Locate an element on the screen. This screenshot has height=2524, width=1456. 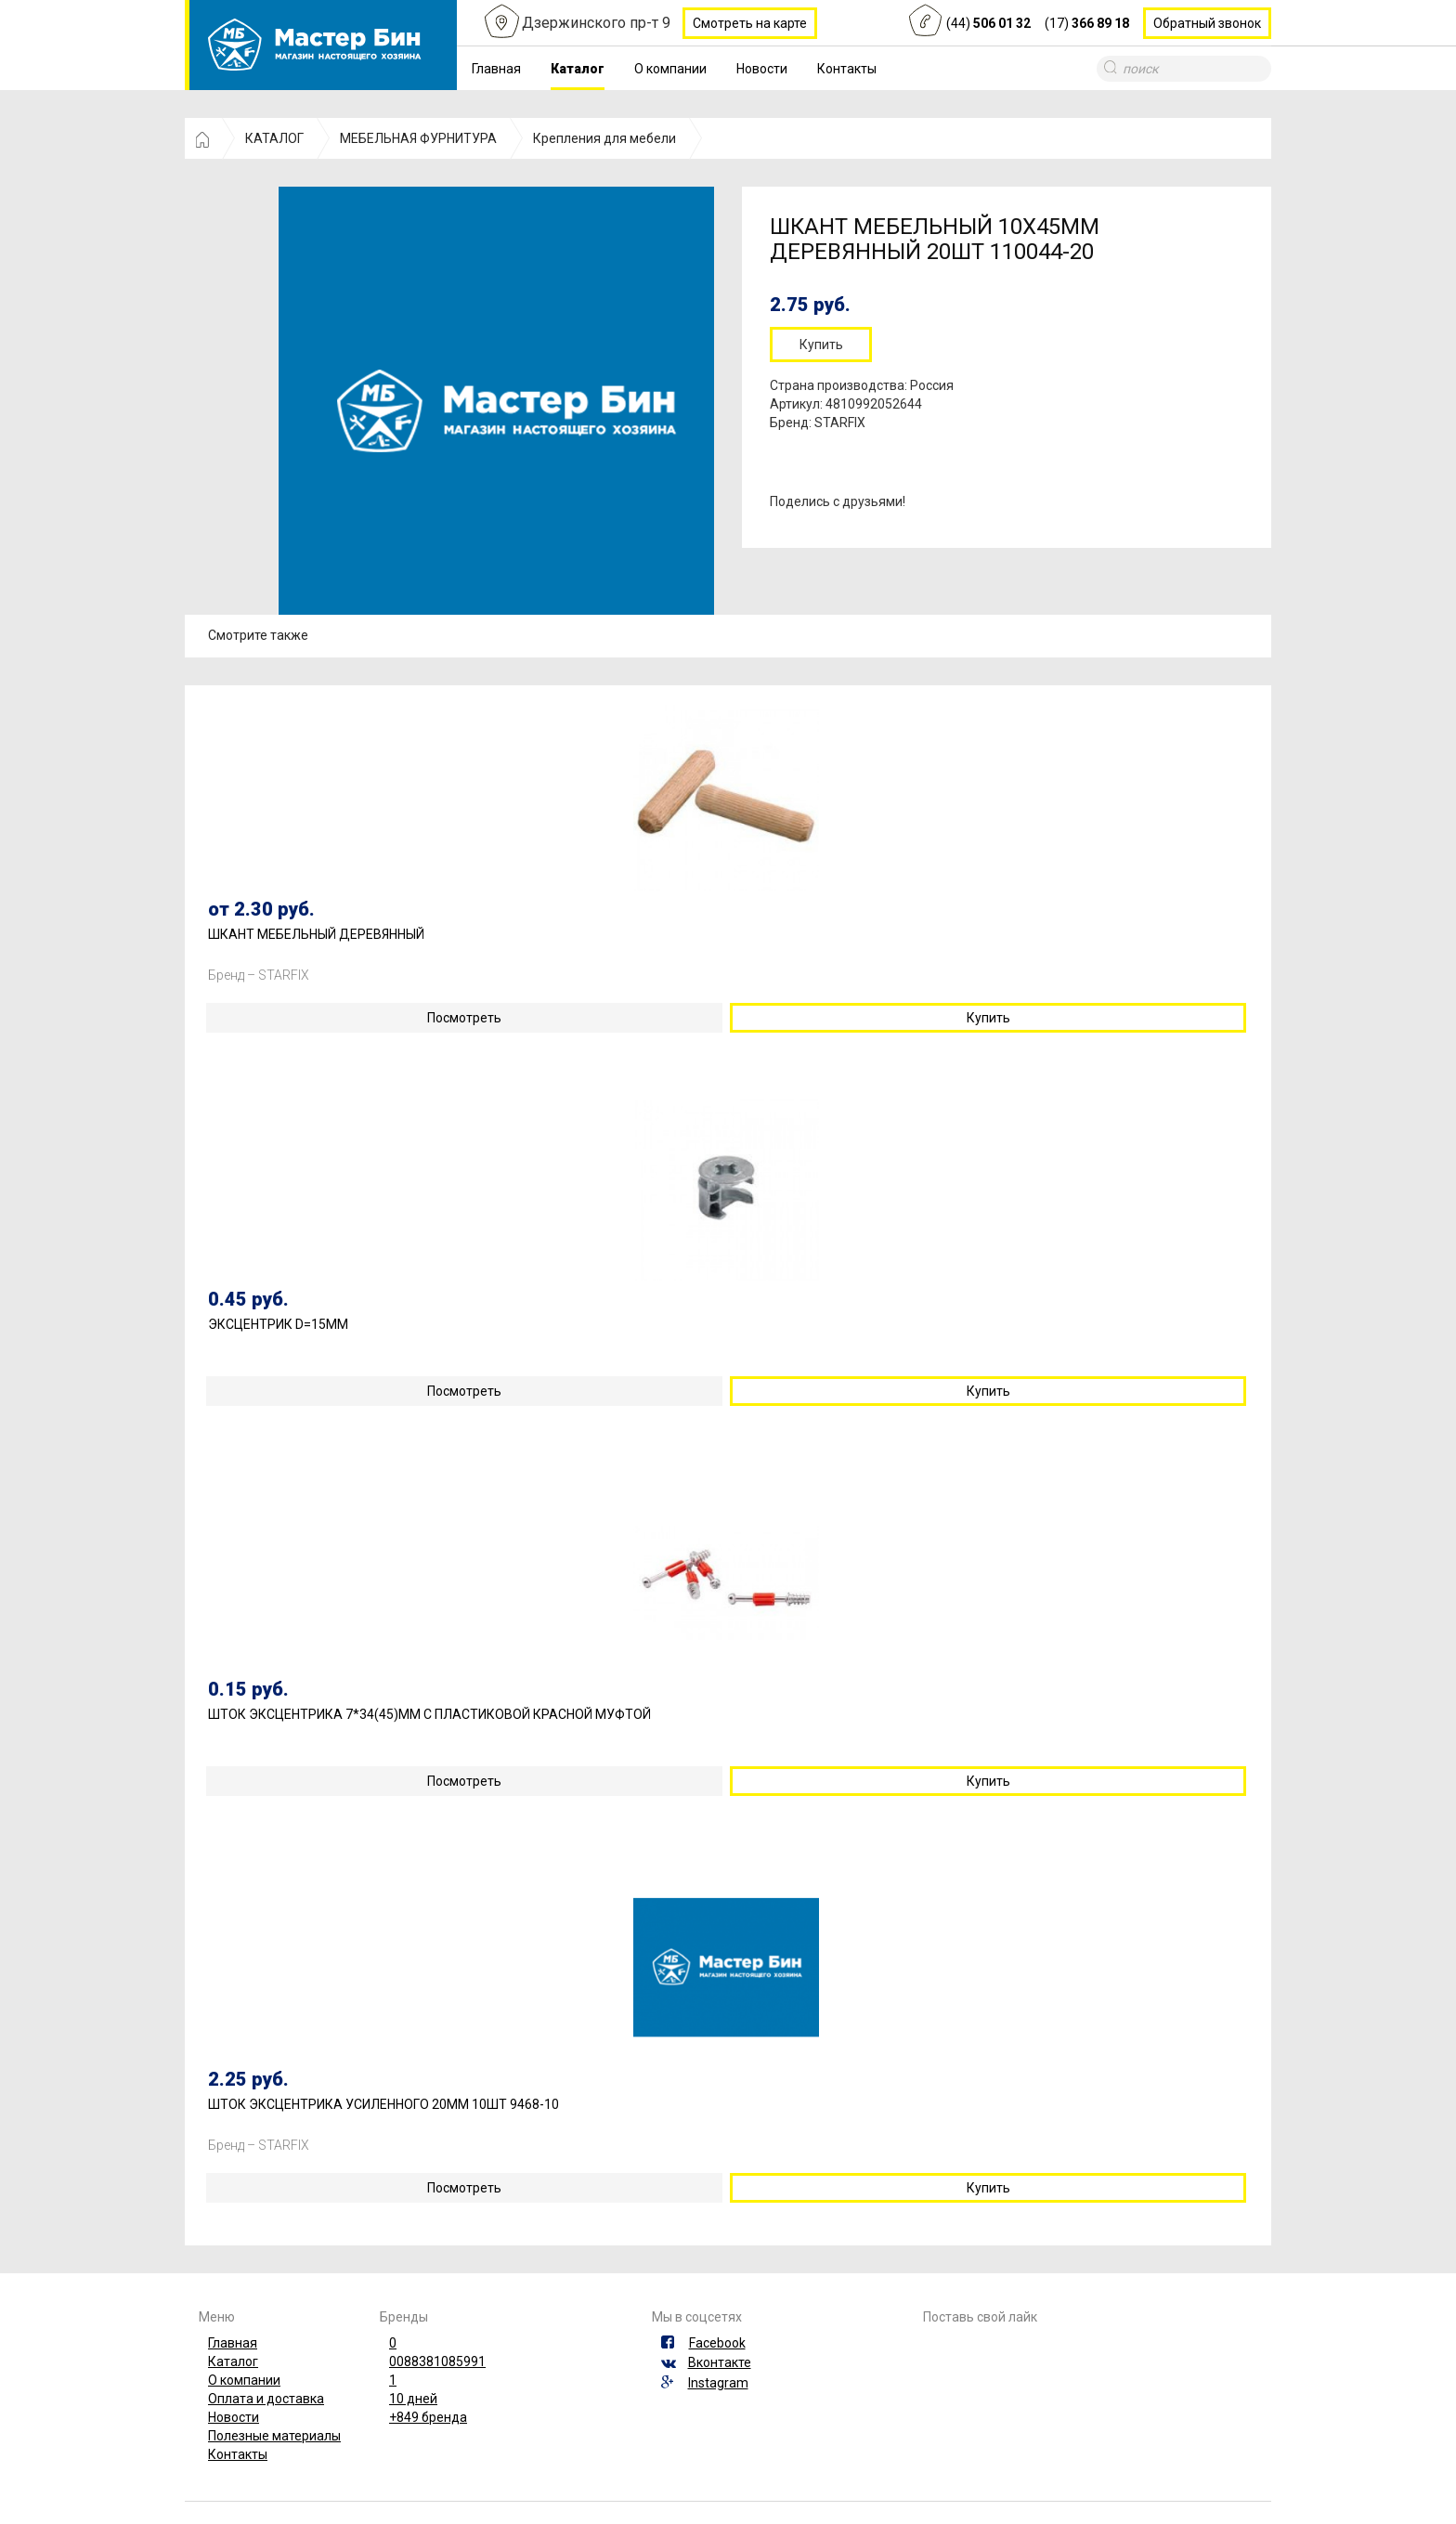
(44) is located at coordinates (988, 23).